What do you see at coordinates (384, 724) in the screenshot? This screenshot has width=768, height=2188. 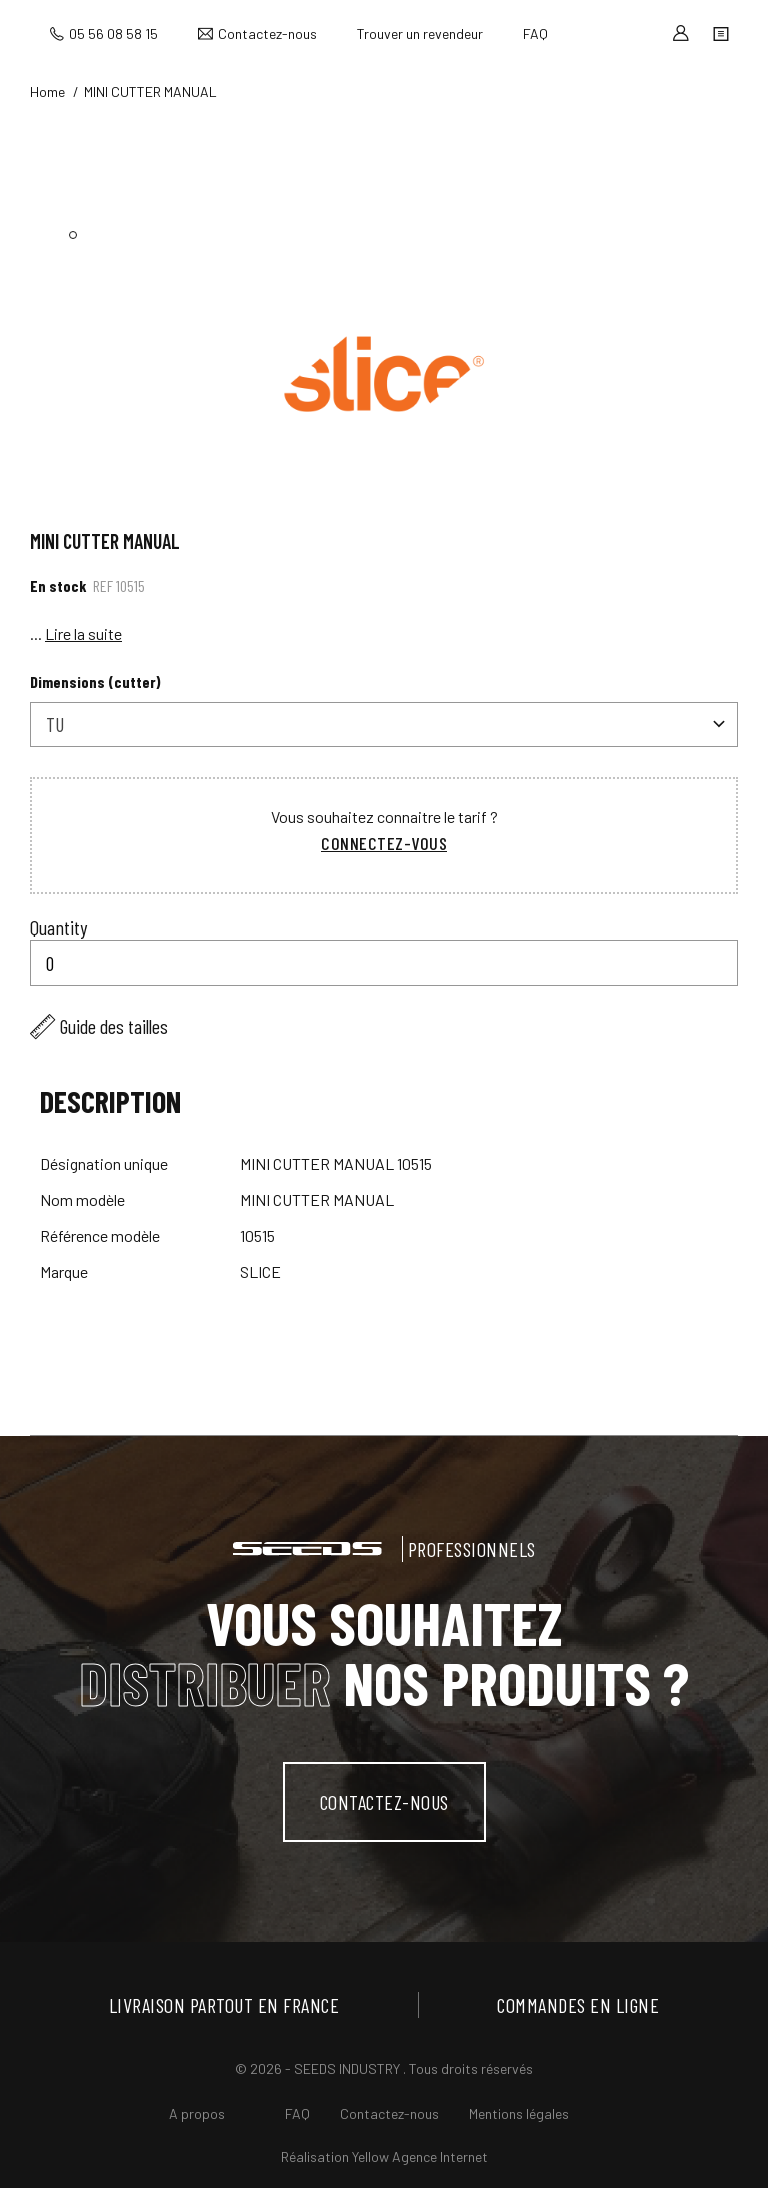 I see `[combobox]` at bounding box center [384, 724].